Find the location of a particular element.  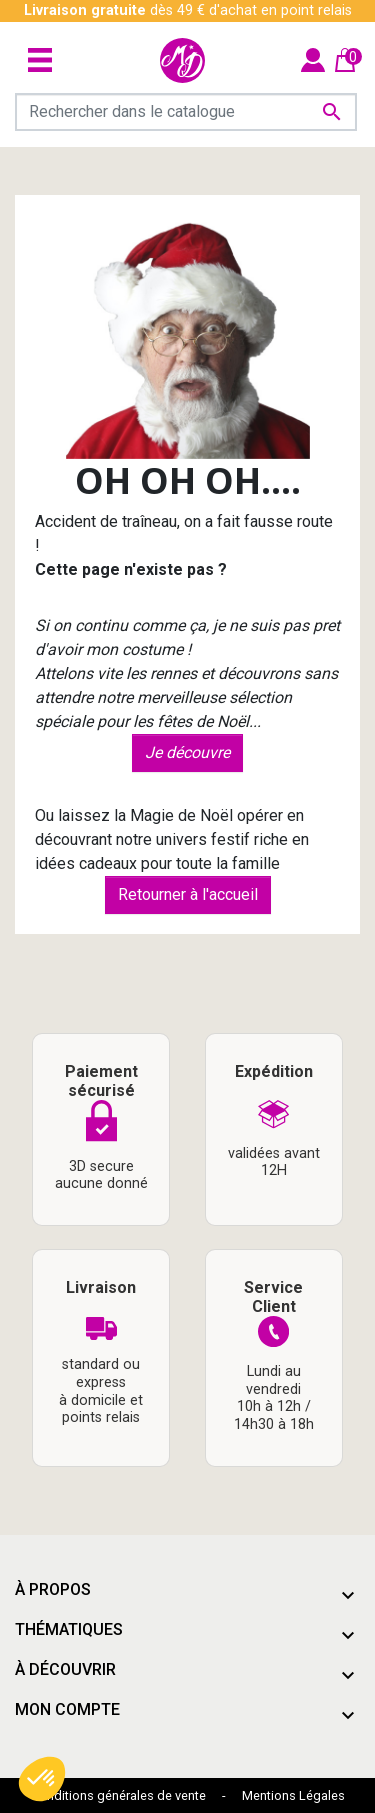

[Rechercher] is located at coordinates (186, 112).